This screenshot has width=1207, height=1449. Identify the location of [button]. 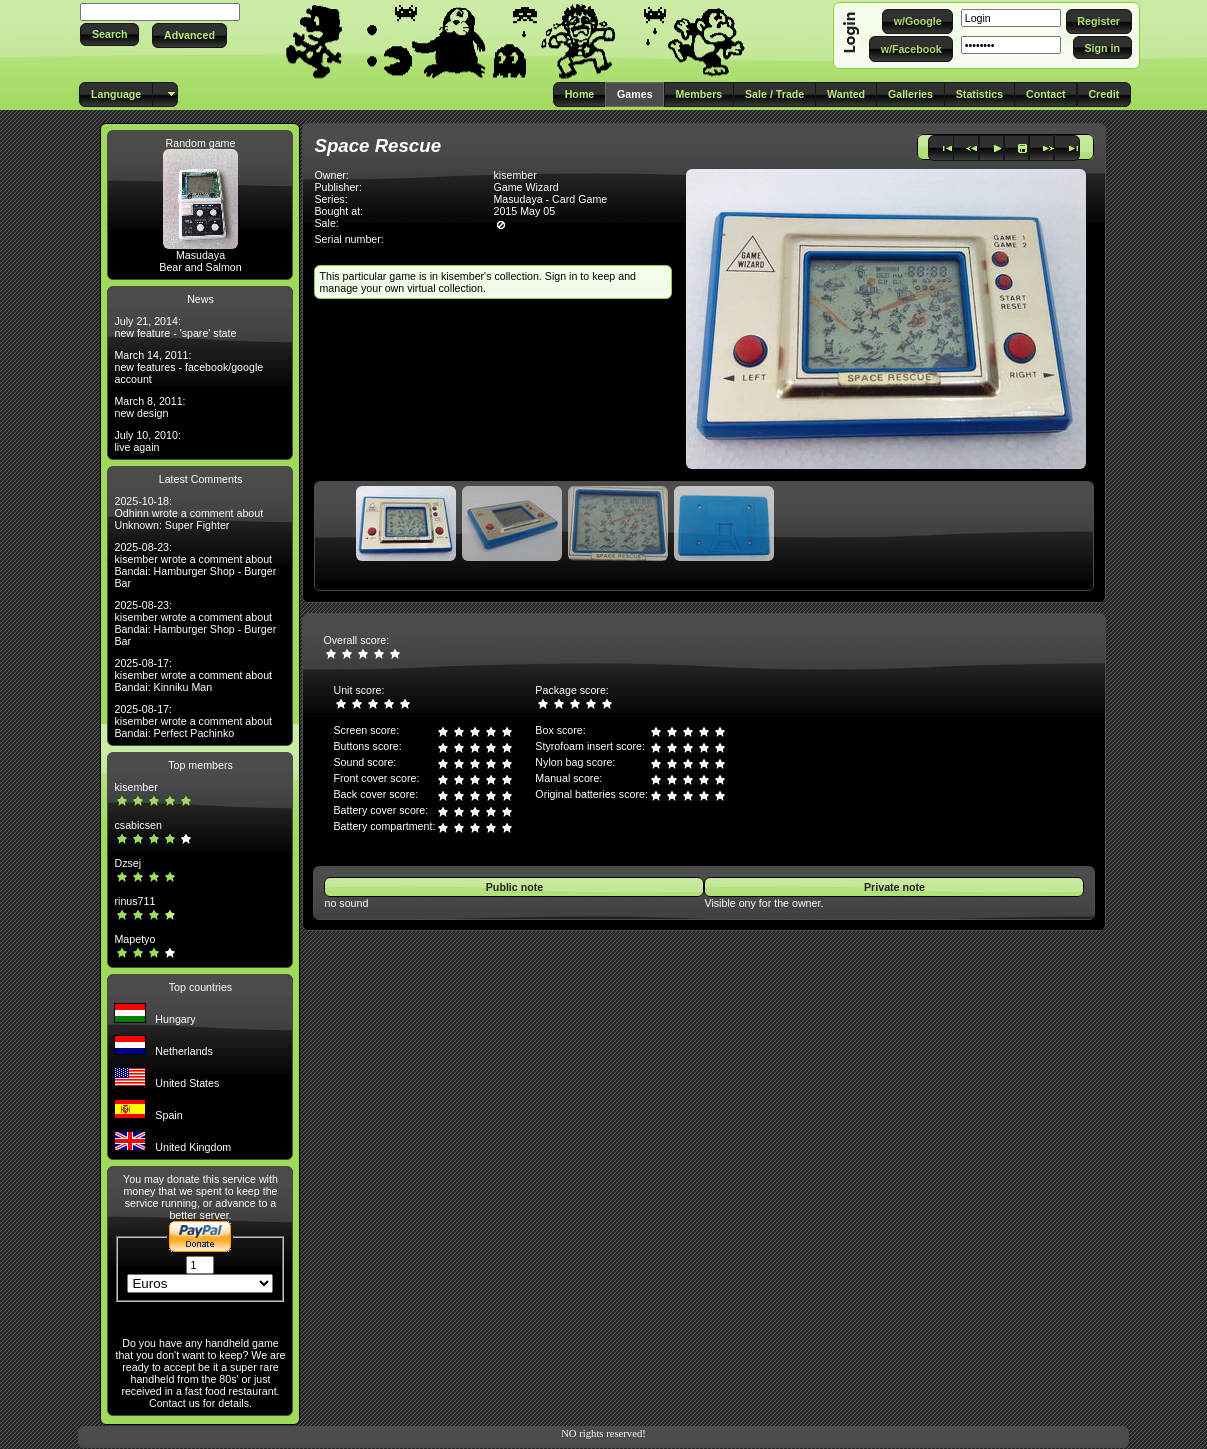
(109, 34).